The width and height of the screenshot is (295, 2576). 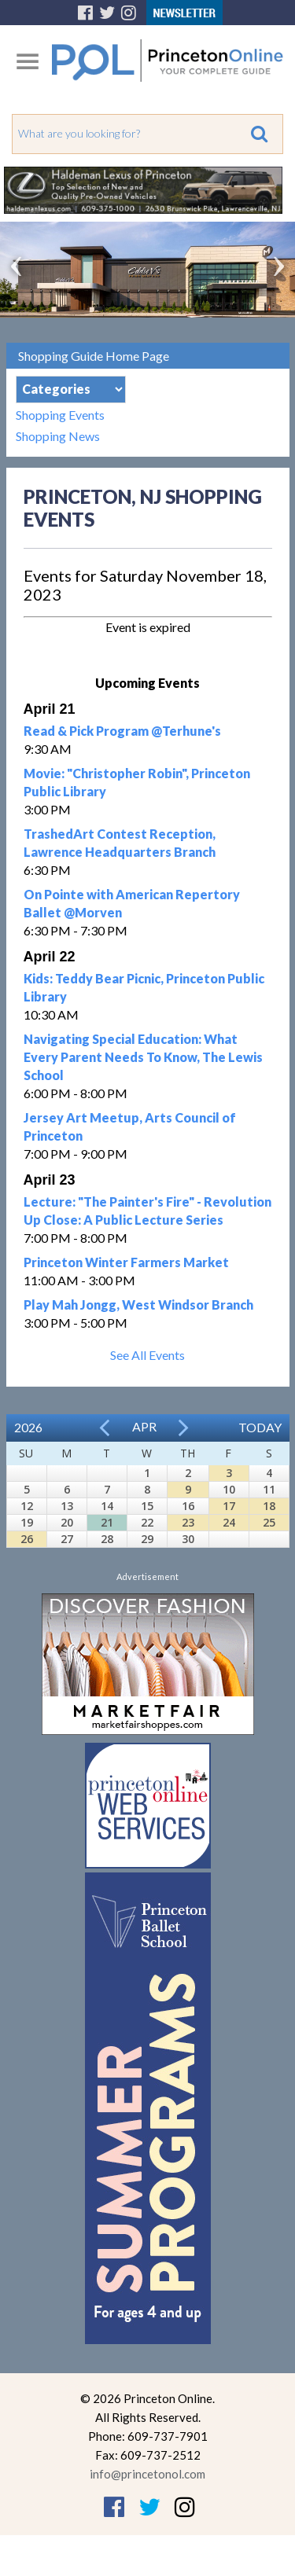 What do you see at coordinates (269, 1505) in the screenshot?
I see `18` at bounding box center [269, 1505].